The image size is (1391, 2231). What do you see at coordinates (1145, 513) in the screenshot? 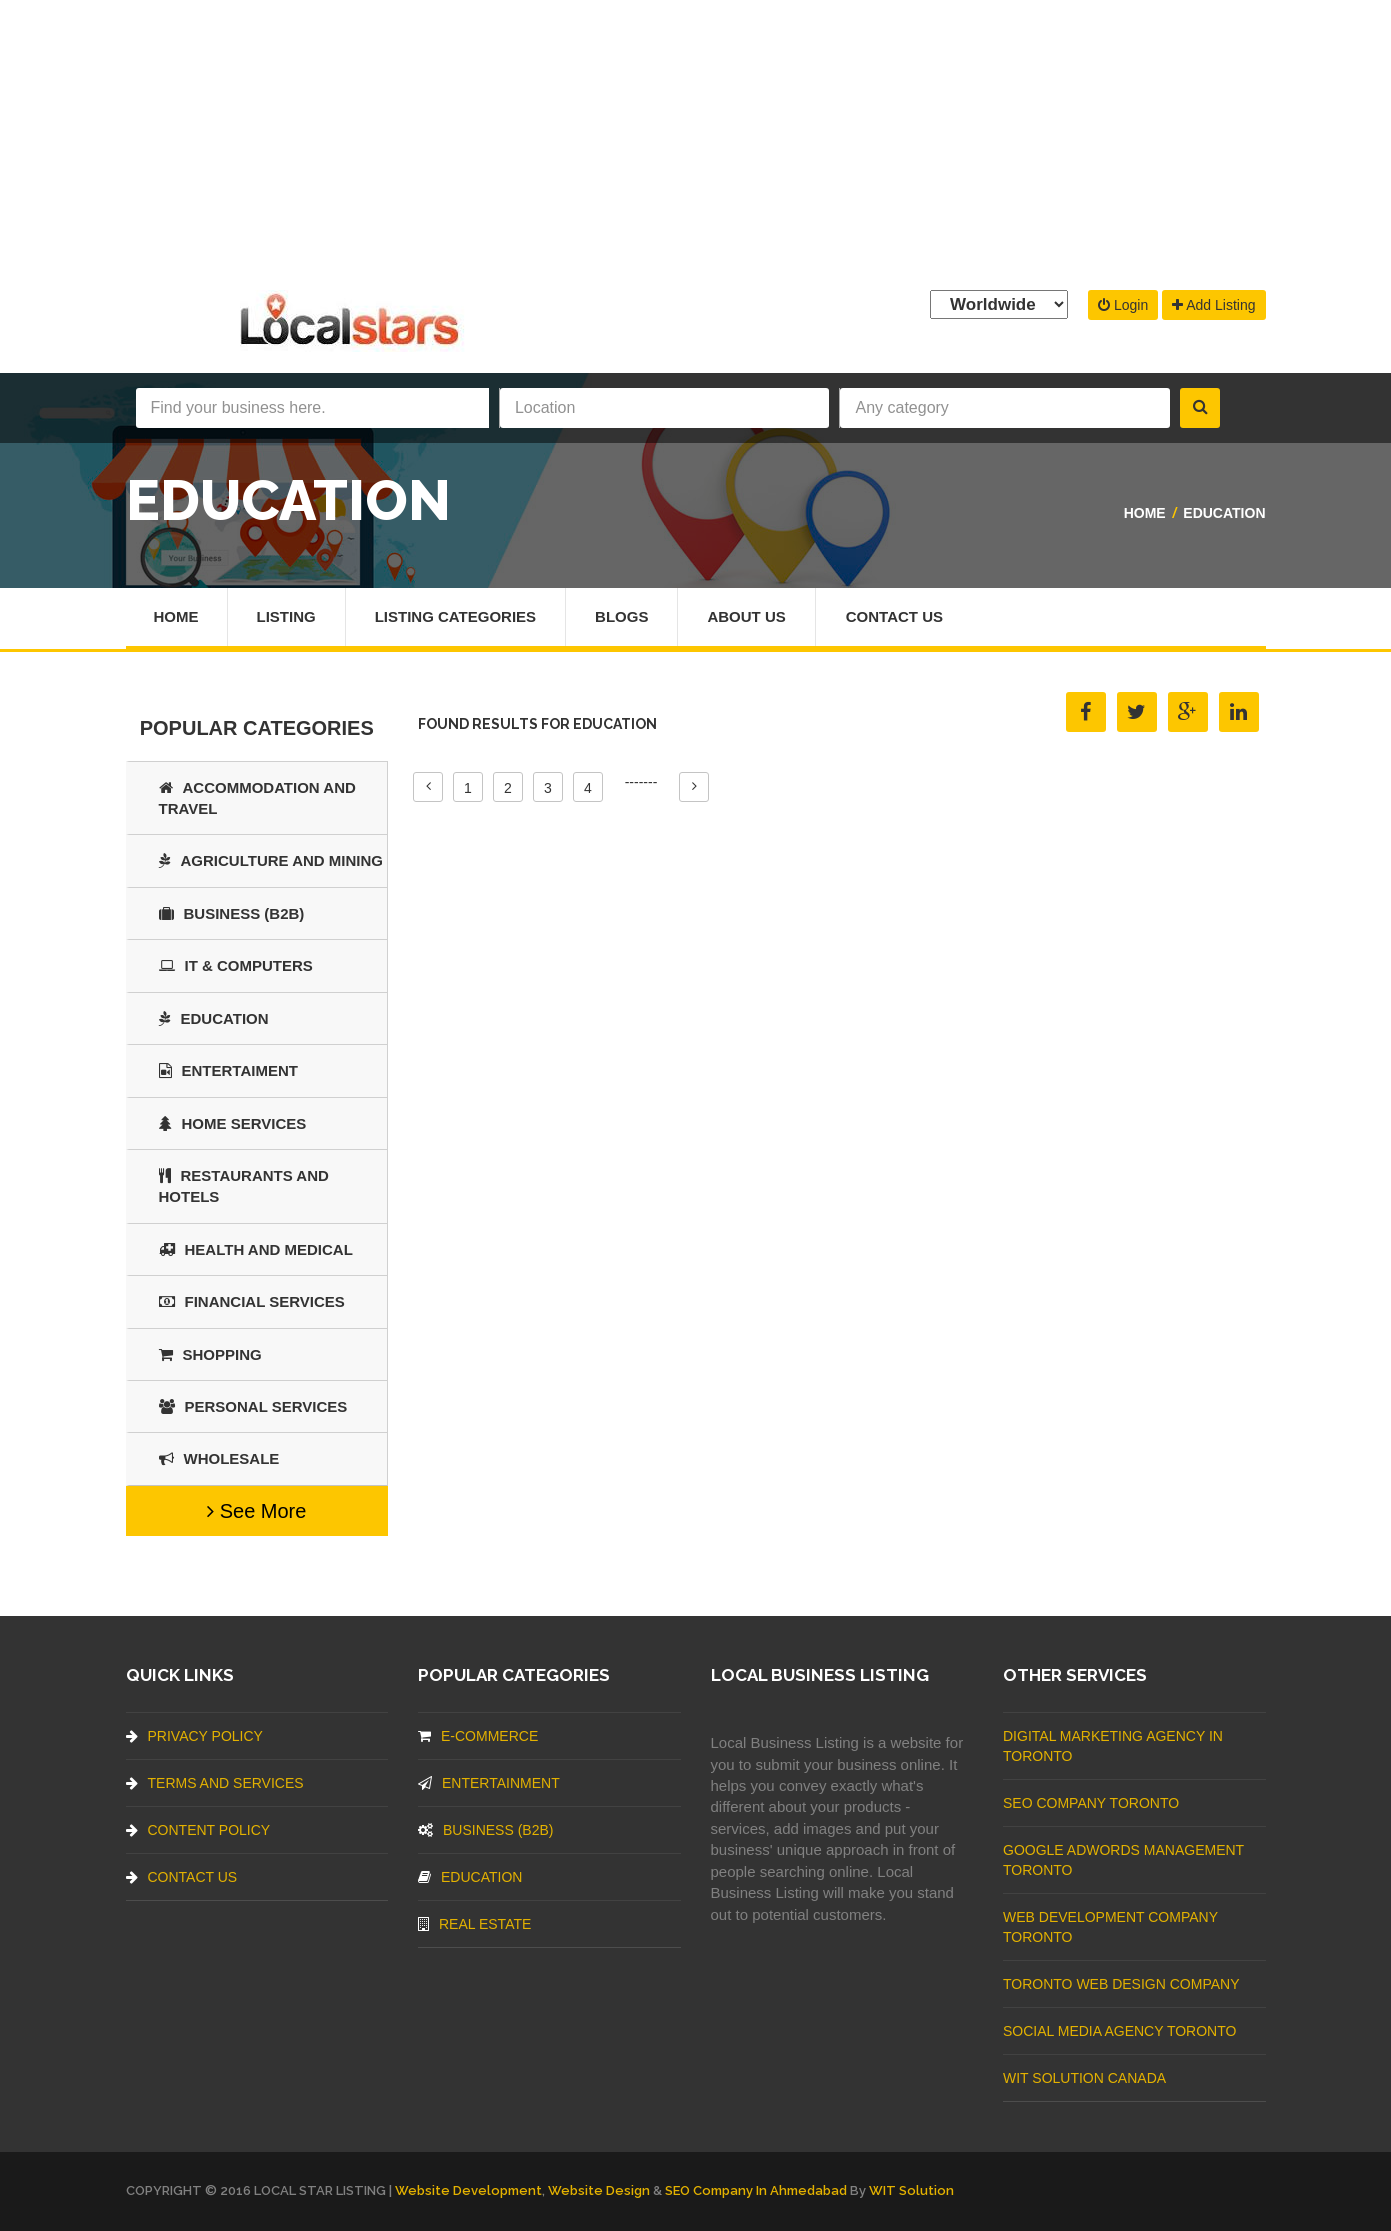
I see `Home` at bounding box center [1145, 513].